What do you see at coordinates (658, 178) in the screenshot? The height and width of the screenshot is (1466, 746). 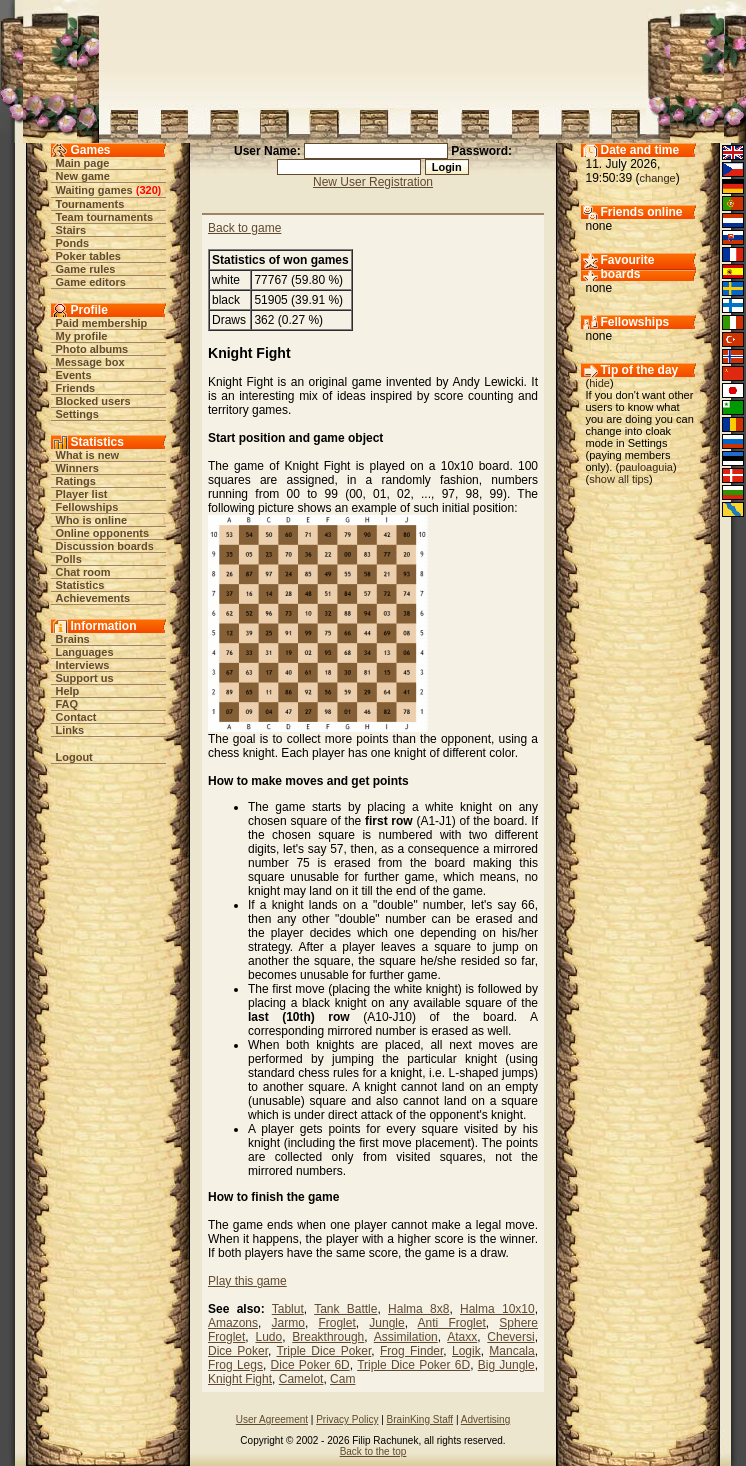 I see `change` at bounding box center [658, 178].